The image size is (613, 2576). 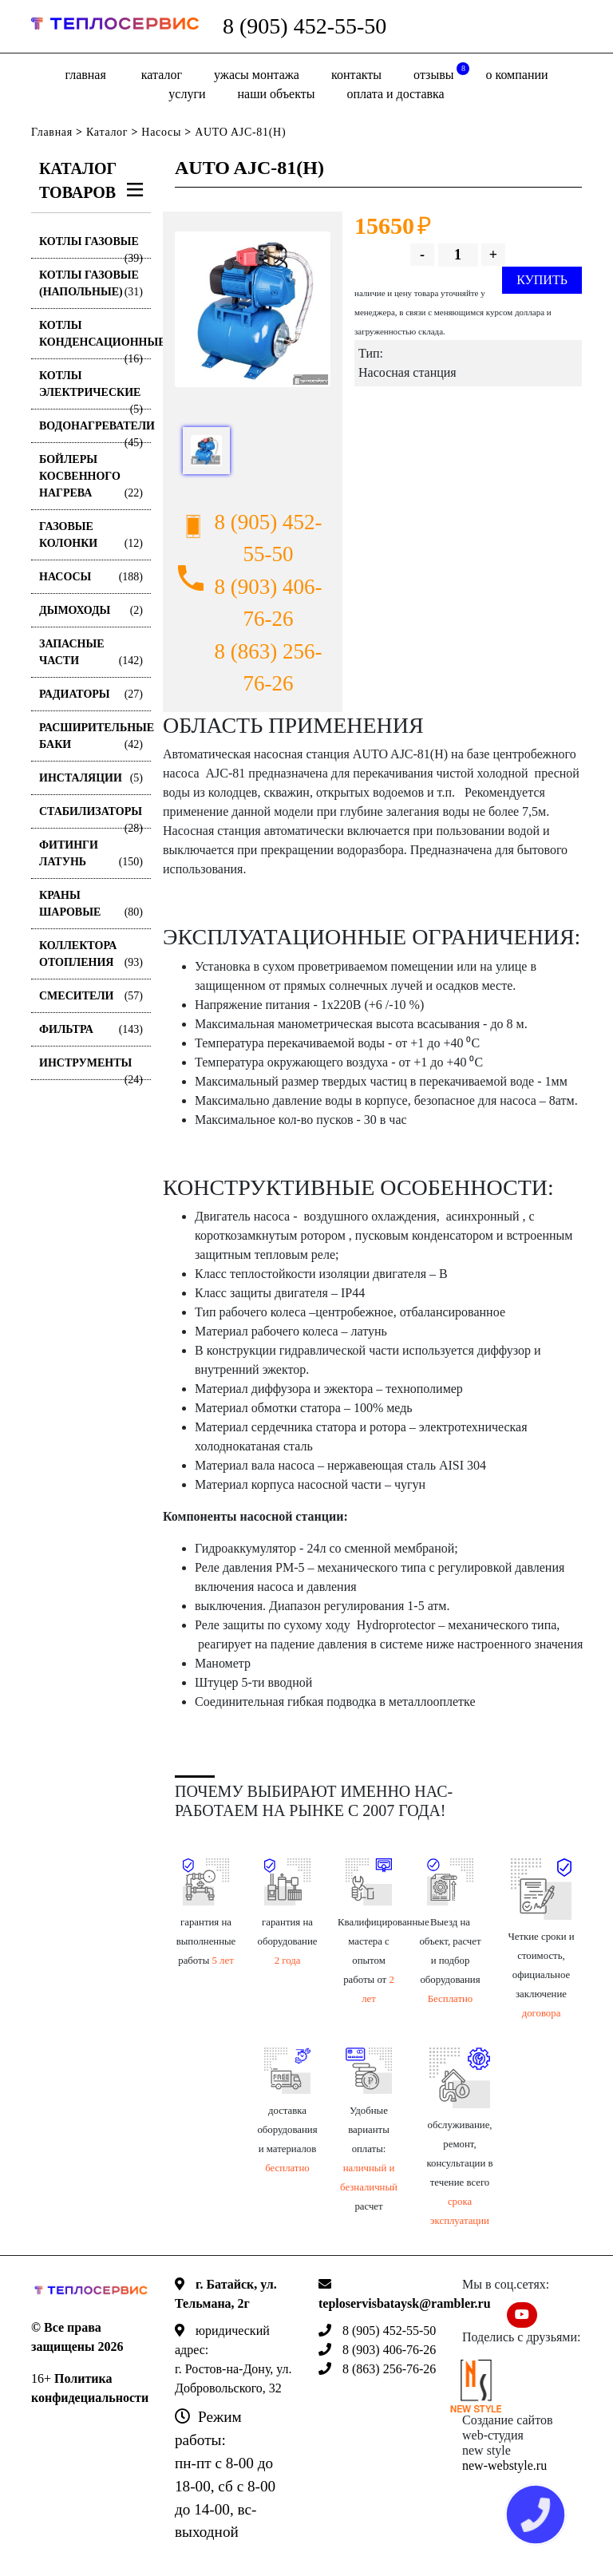 I want to click on оплата и доставка, so click(x=395, y=94).